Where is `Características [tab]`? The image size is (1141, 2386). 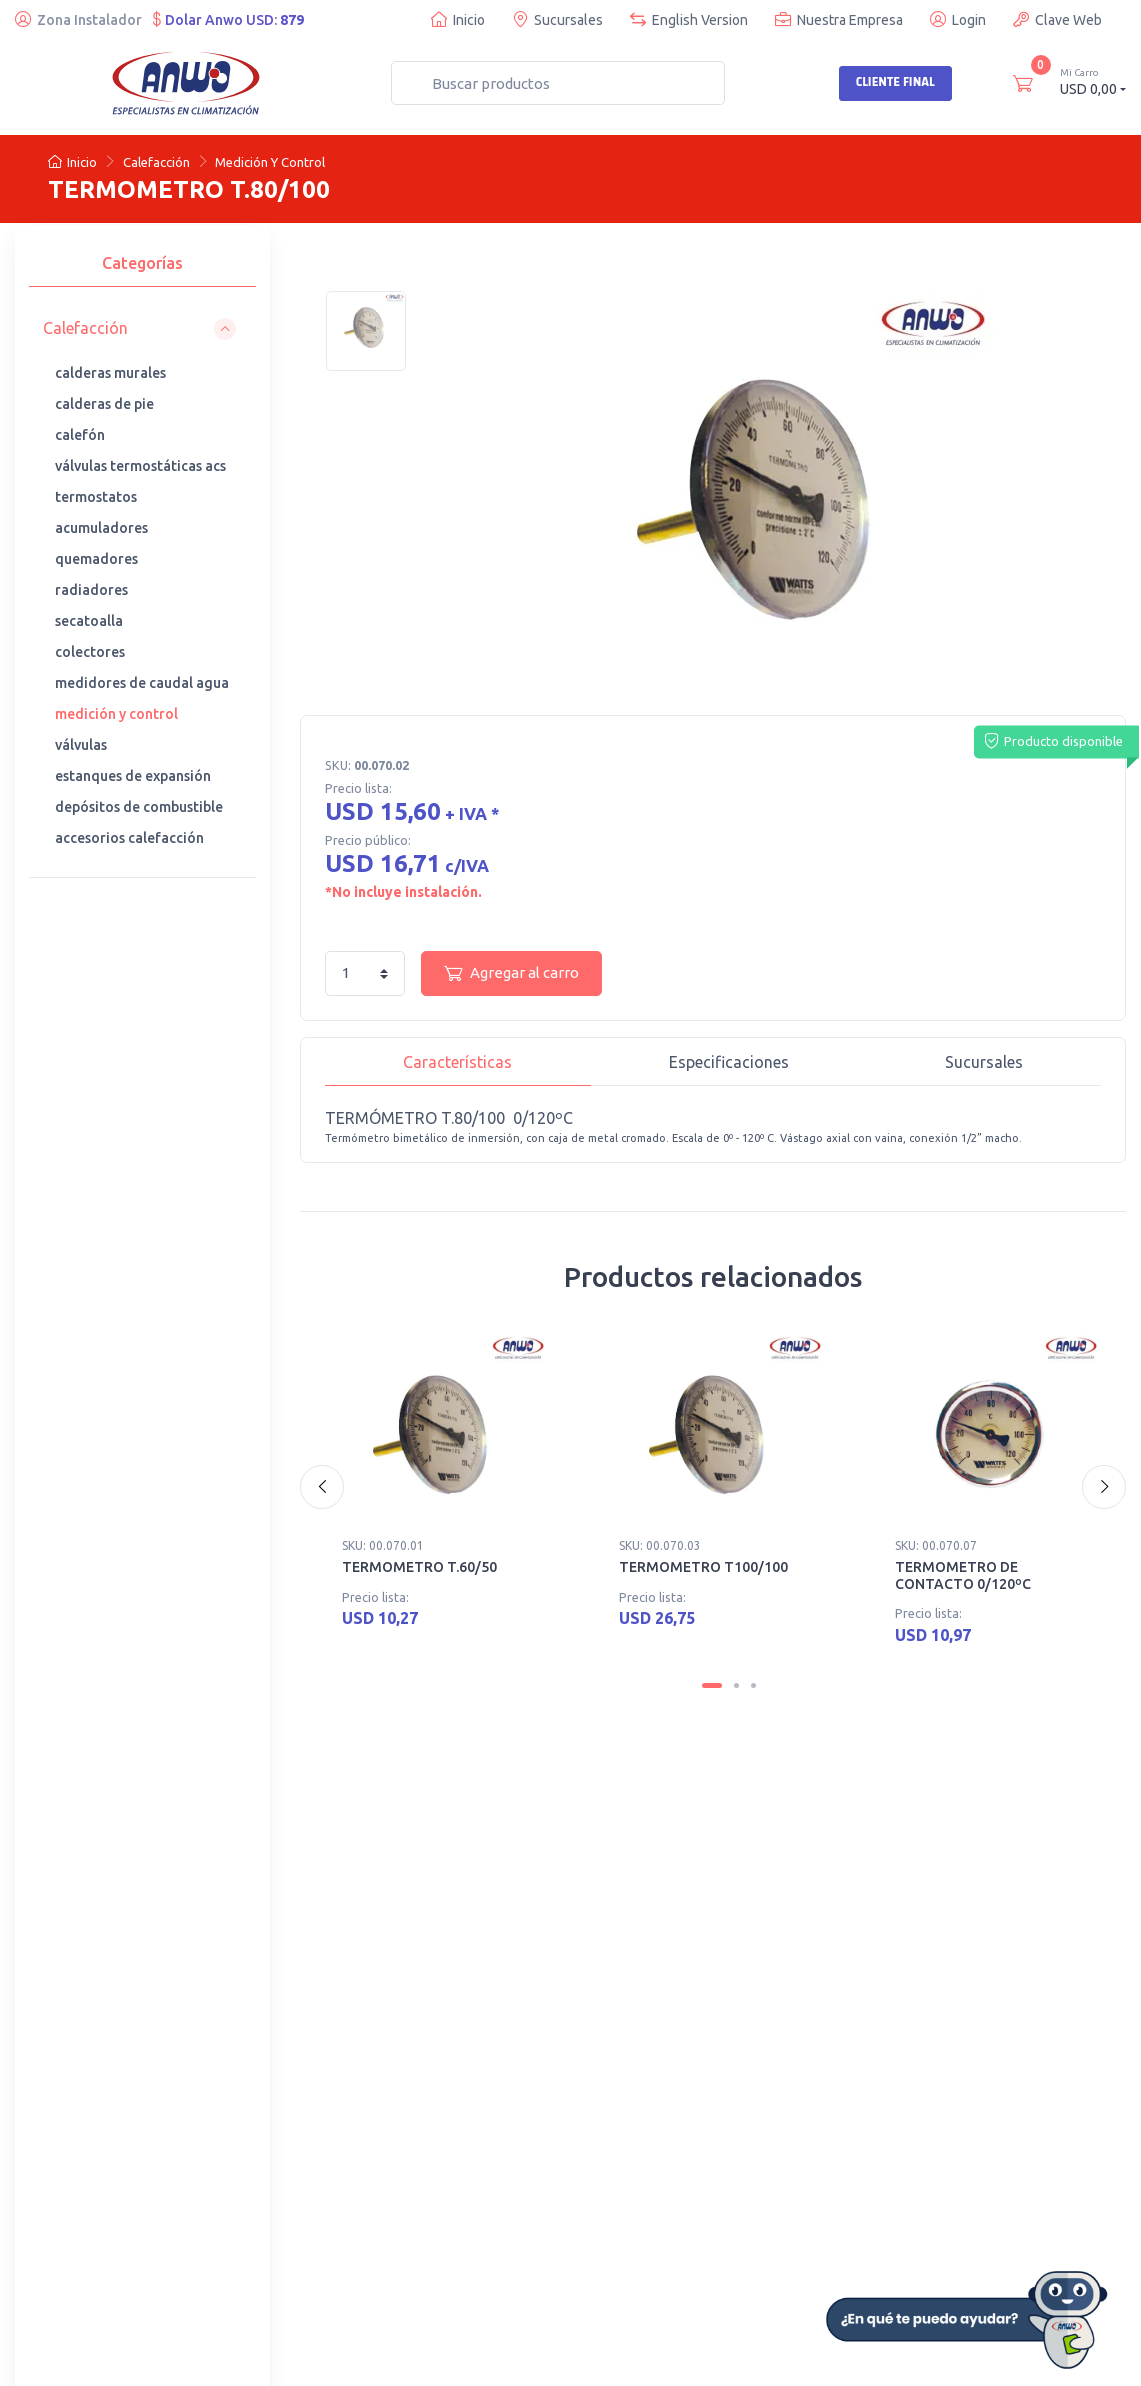
Características [tab] is located at coordinates (457, 1062).